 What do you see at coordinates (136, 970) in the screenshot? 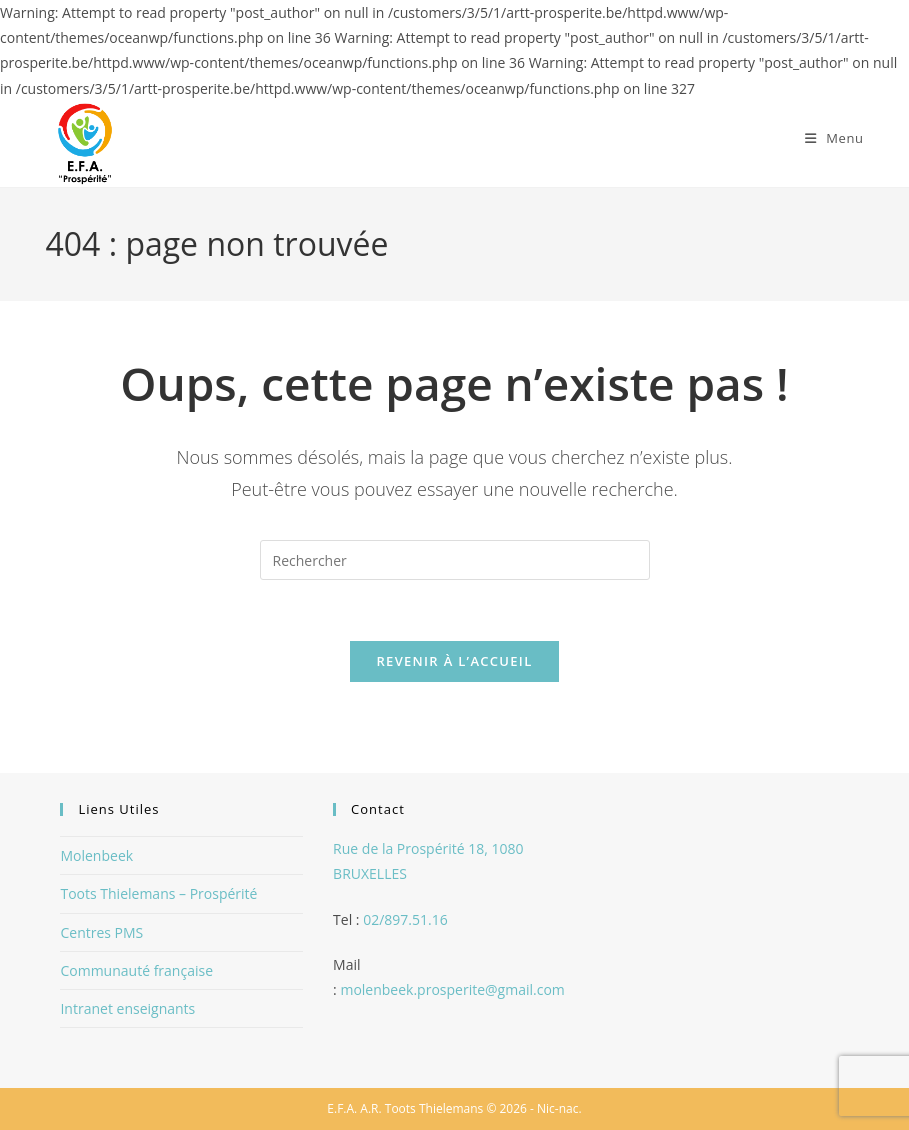
I see `Communauté française` at bounding box center [136, 970].